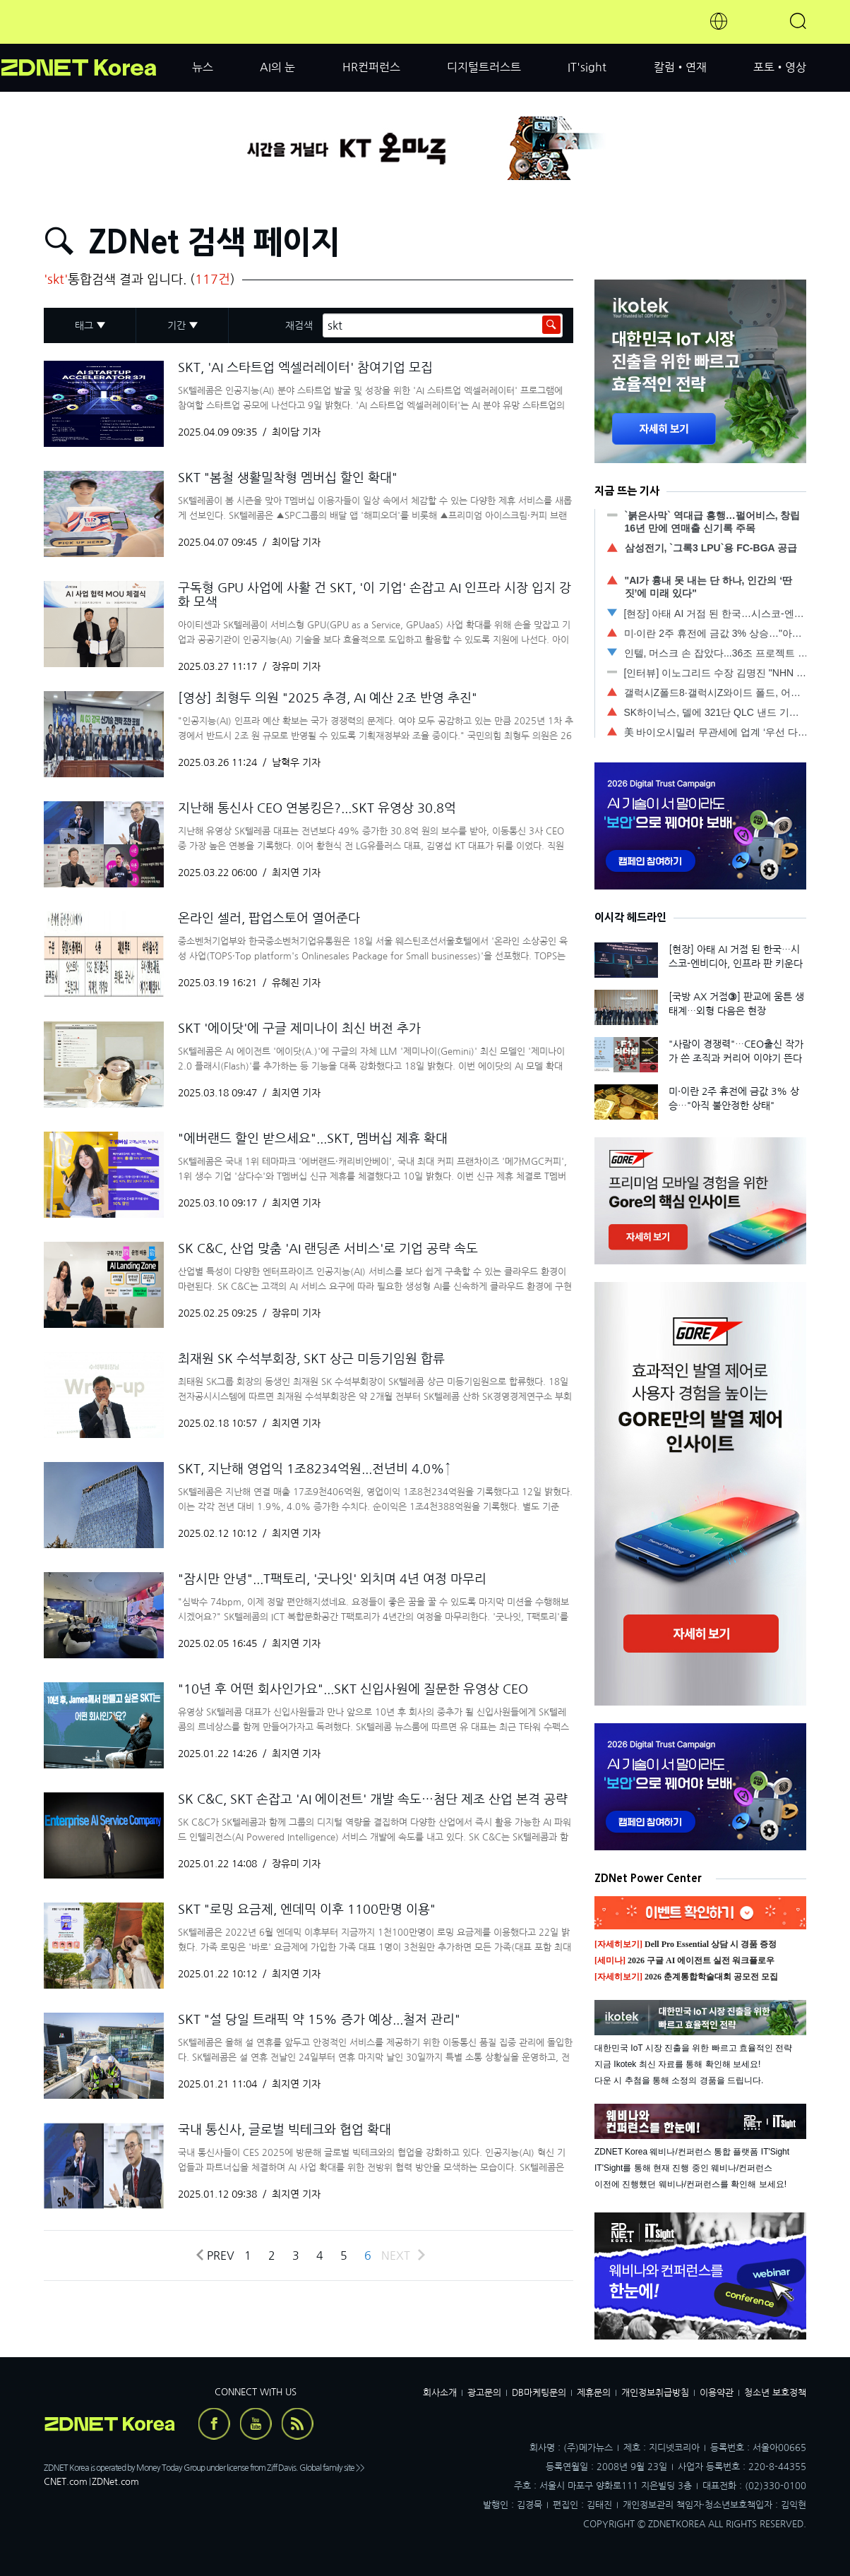 The width and height of the screenshot is (850, 2576). What do you see at coordinates (214, 2255) in the screenshot?
I see `Prev` at bounding box center [214, 2255].